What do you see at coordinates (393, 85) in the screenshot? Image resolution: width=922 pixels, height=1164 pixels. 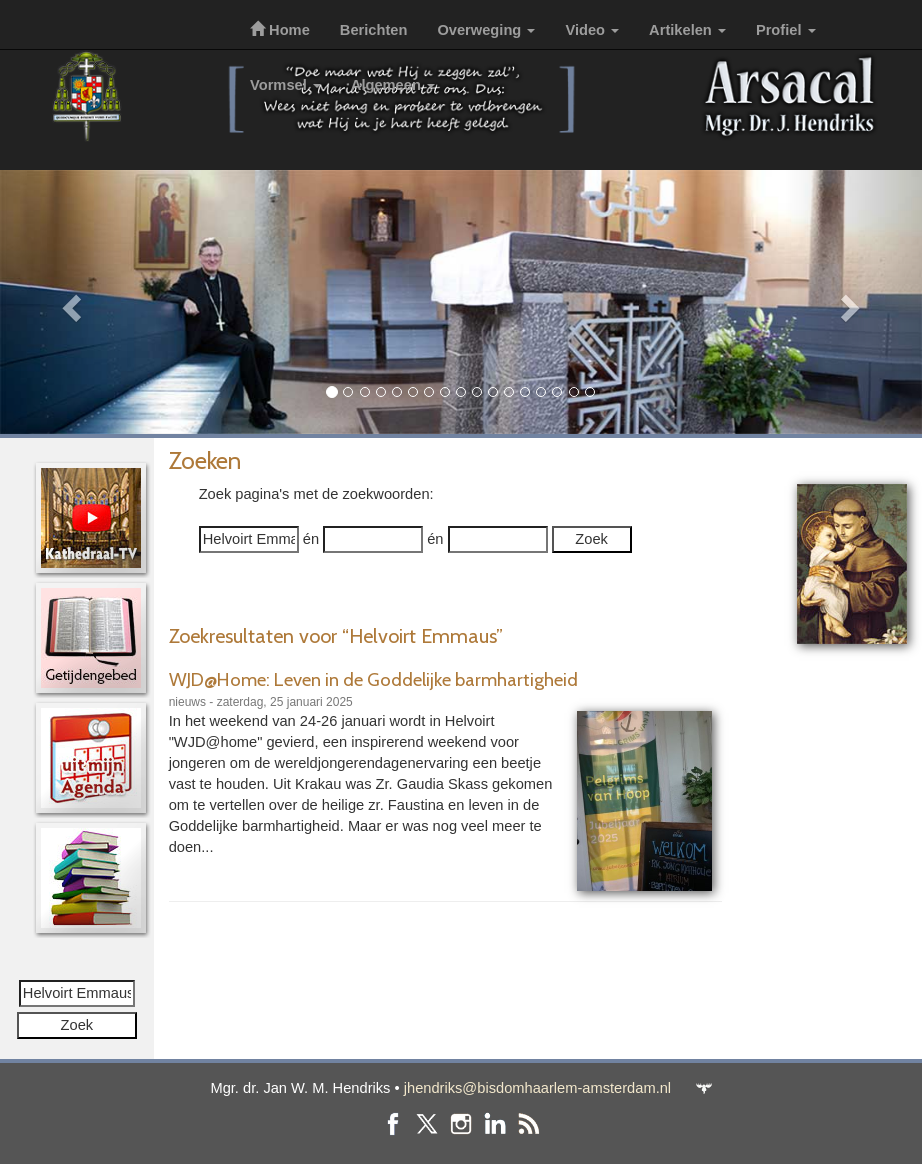 I see `Algemeen` at bounding box center [393, 85].